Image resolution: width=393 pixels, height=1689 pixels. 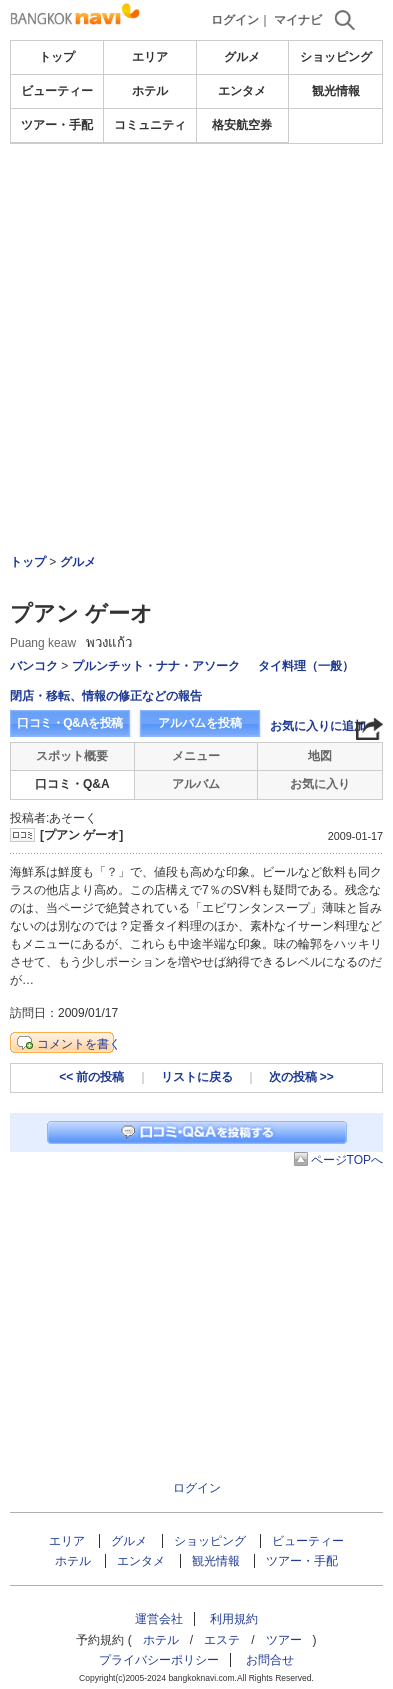 I want to click on 利用規約, so click(x=234, y=1619).